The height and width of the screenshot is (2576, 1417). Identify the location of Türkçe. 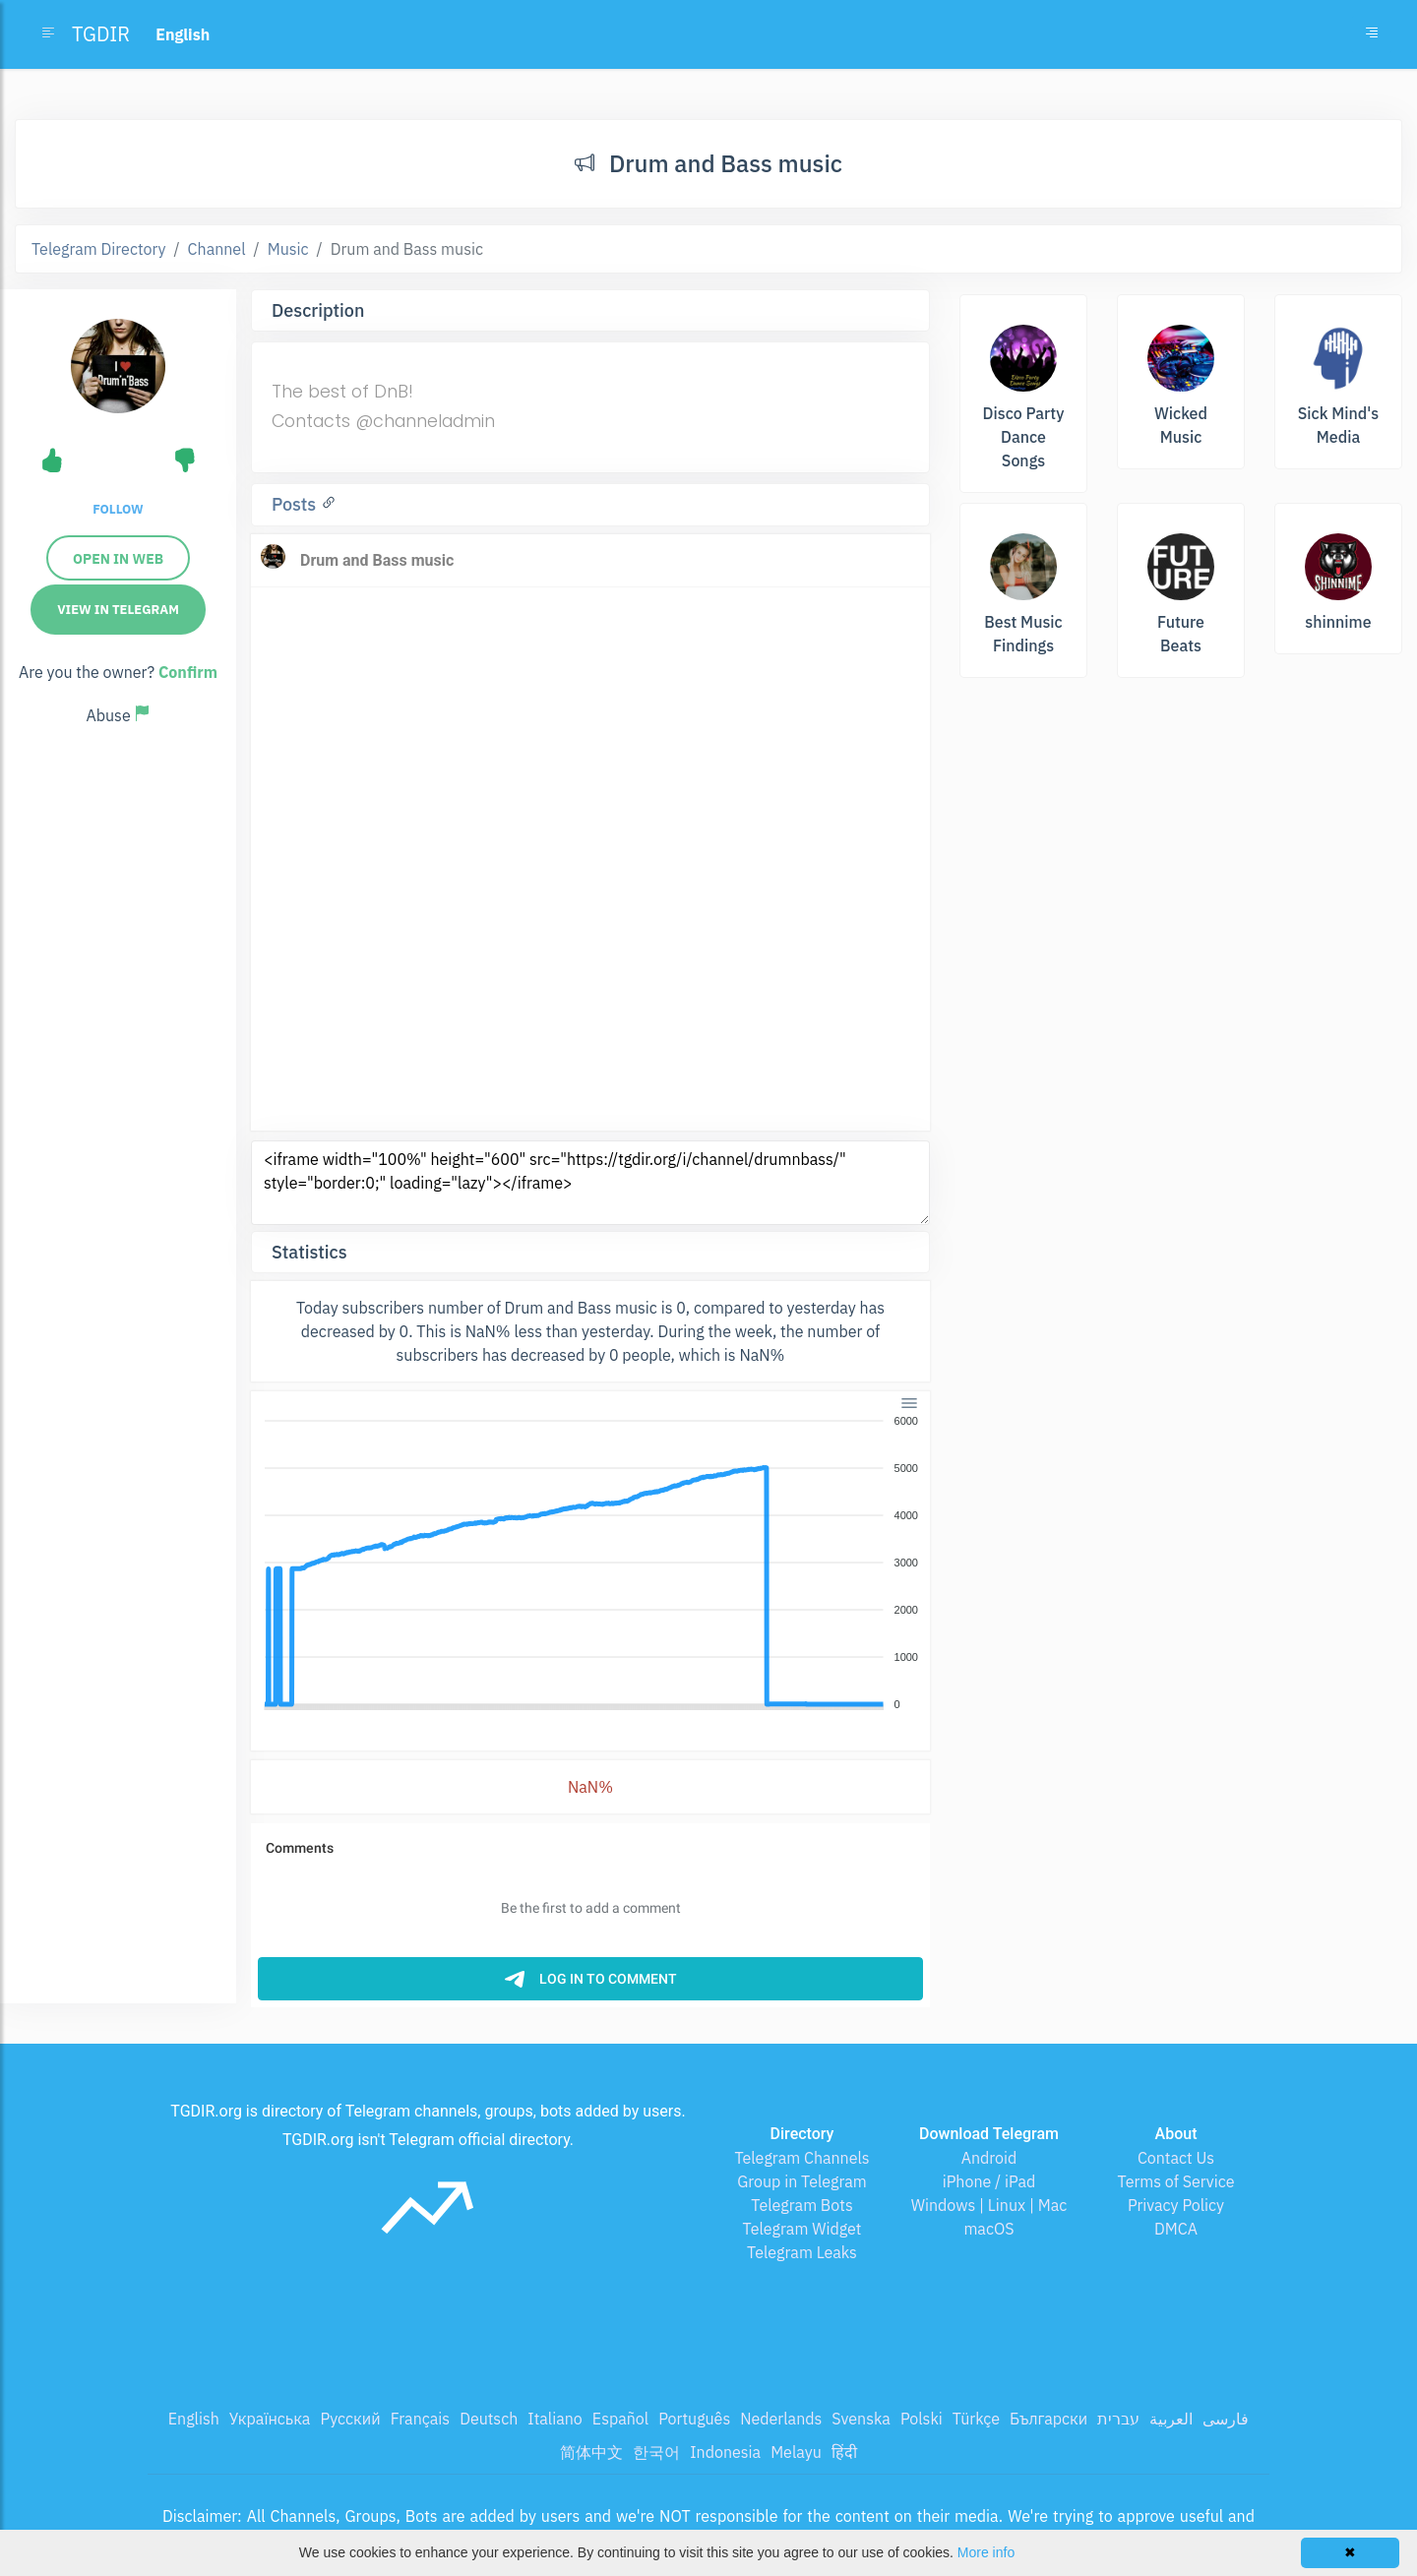
(976, 2418).